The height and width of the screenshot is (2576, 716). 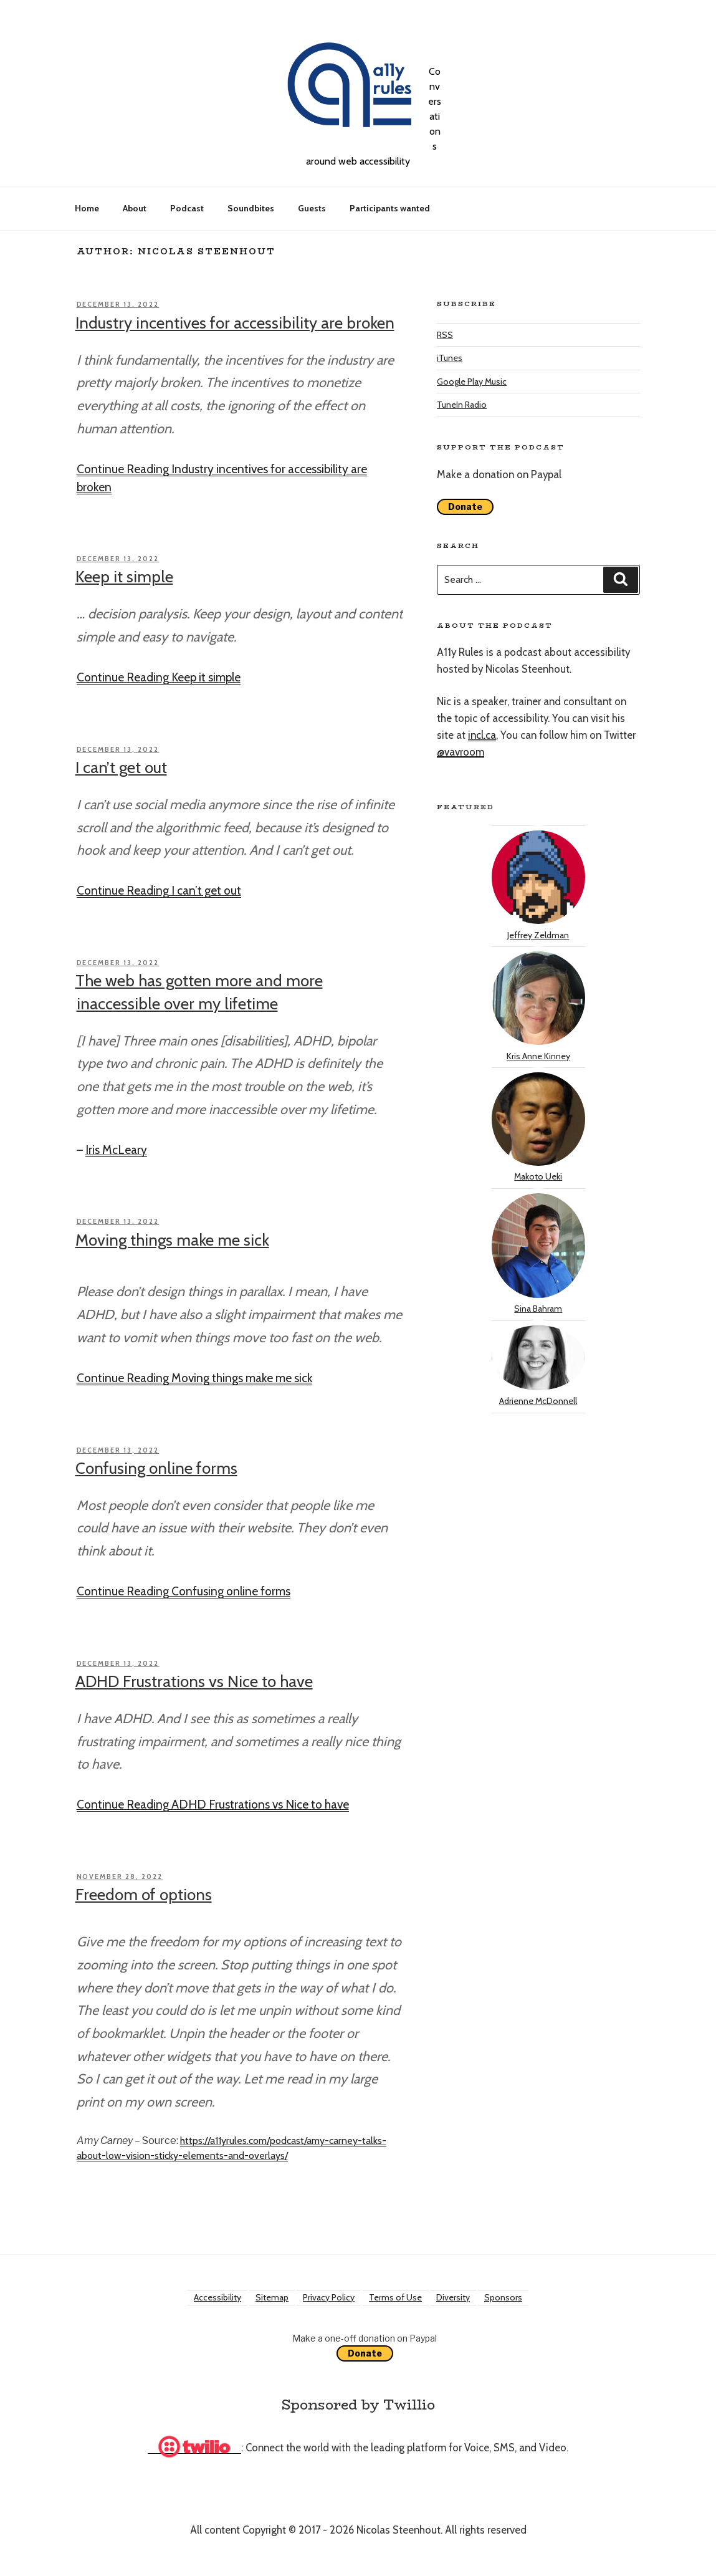 I want to click on incl.ca, so click(x=482, y=735).